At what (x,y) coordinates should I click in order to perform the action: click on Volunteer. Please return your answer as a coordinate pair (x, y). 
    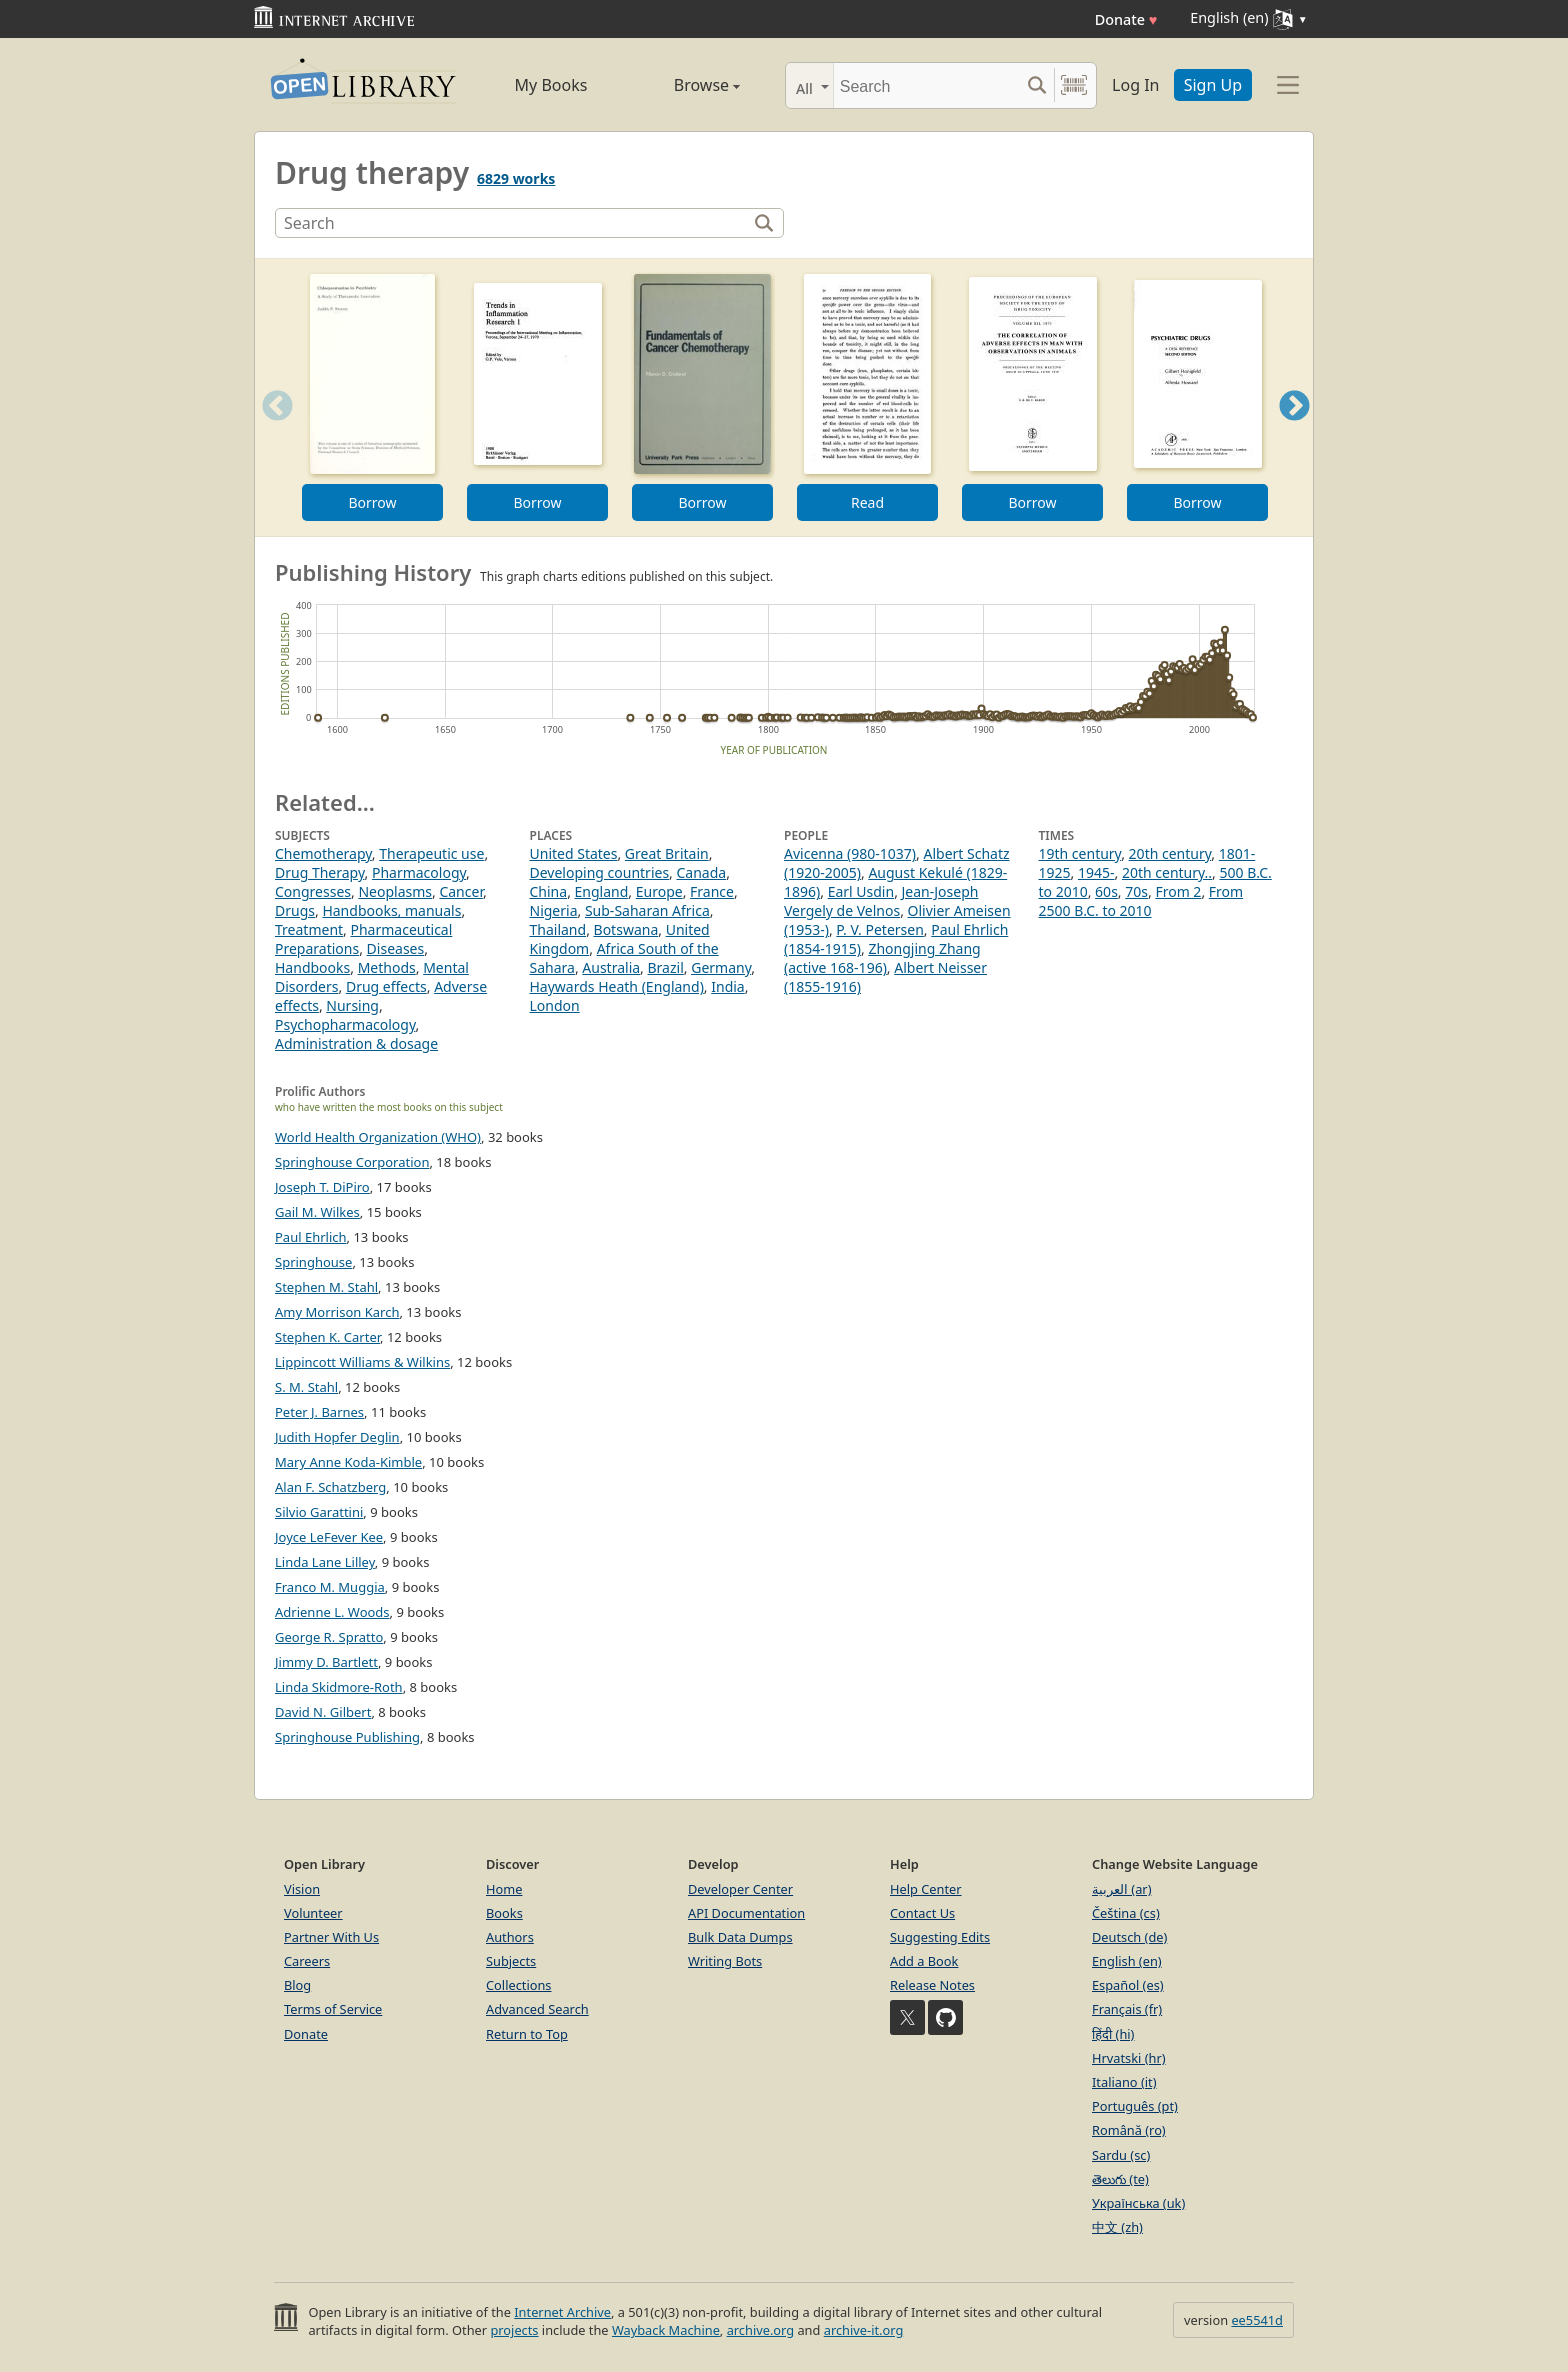
    Looking at the image, I should click on (313, 1913).